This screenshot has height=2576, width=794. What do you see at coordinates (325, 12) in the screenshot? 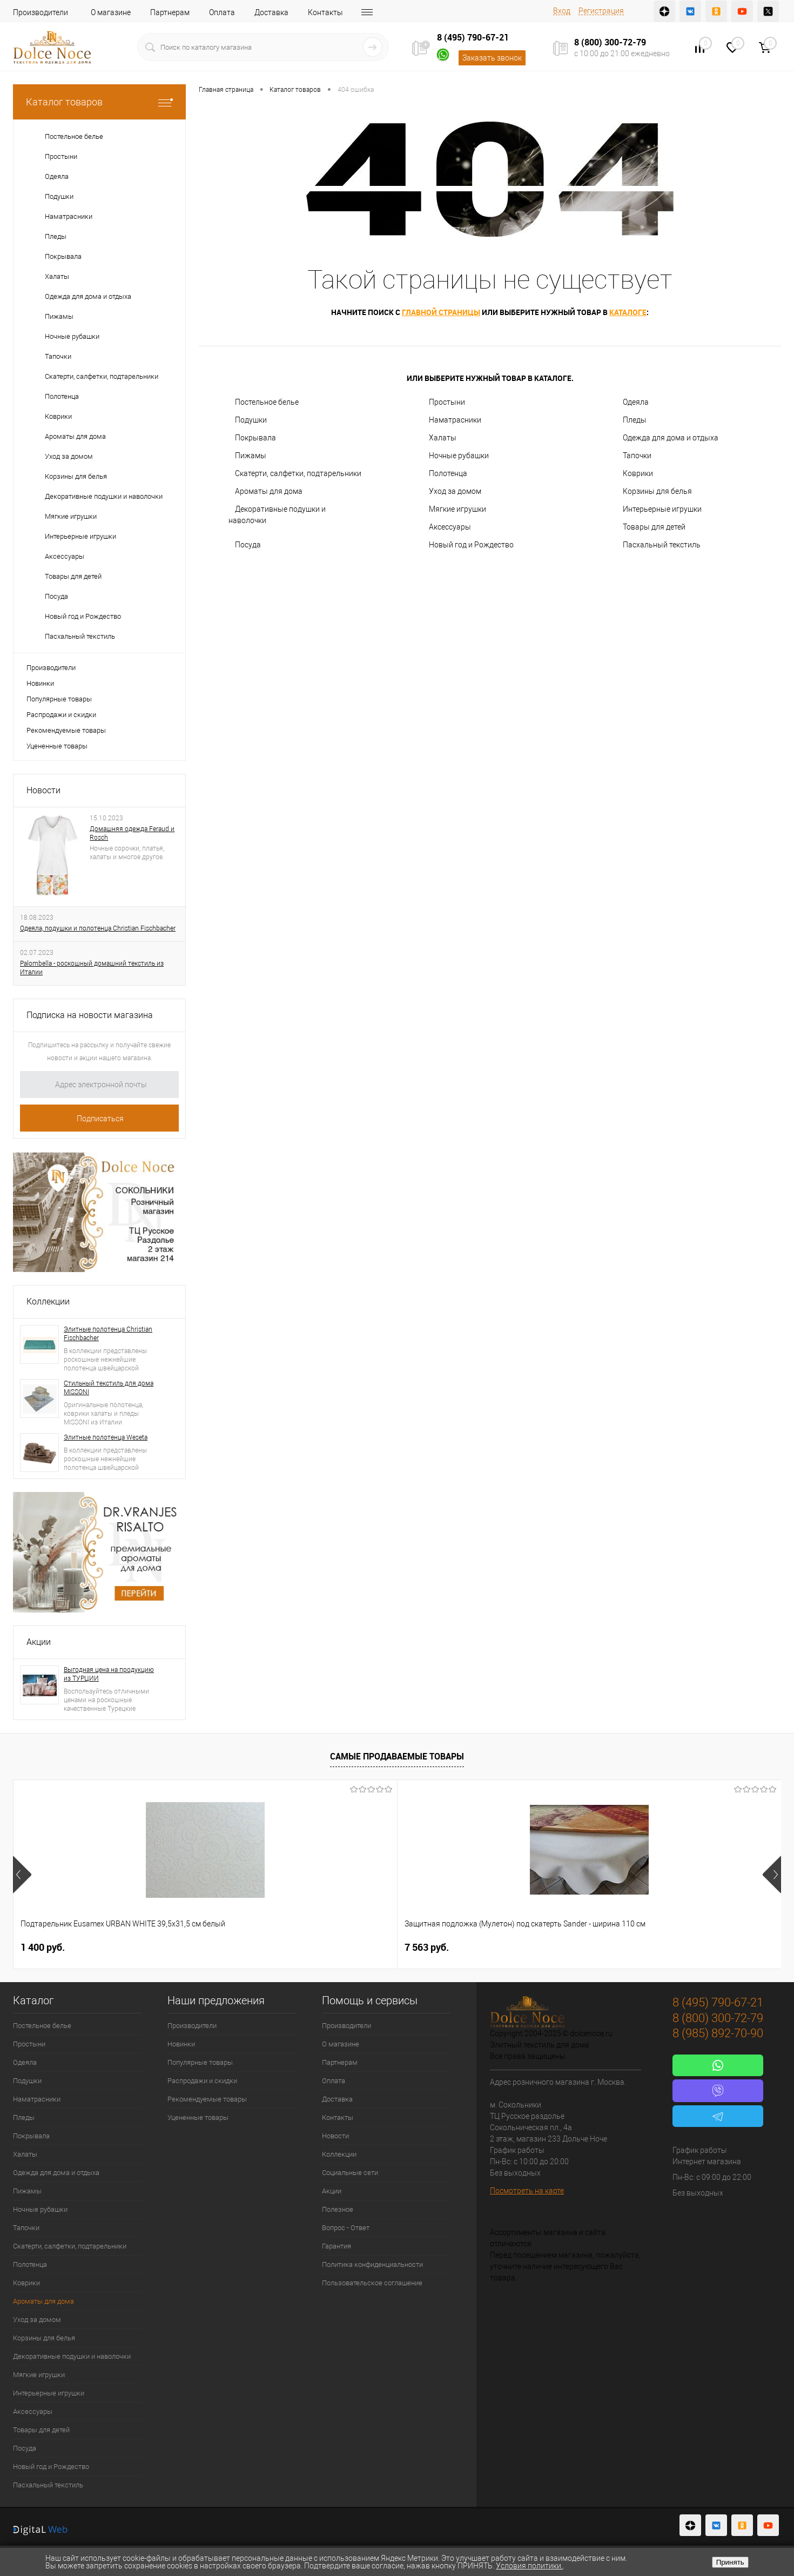
I see `Контакты` at bounding box center [325, 12].